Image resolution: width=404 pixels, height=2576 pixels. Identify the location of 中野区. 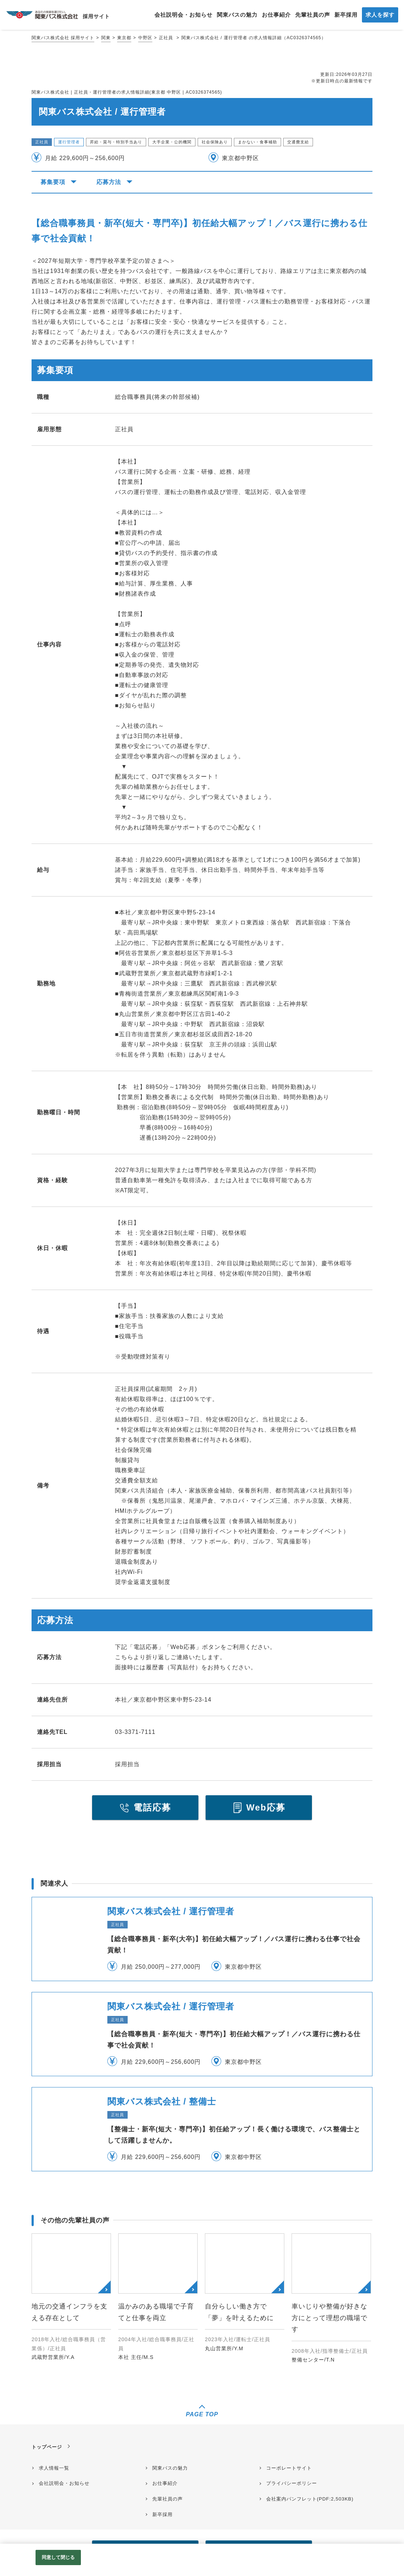
(145, 37).